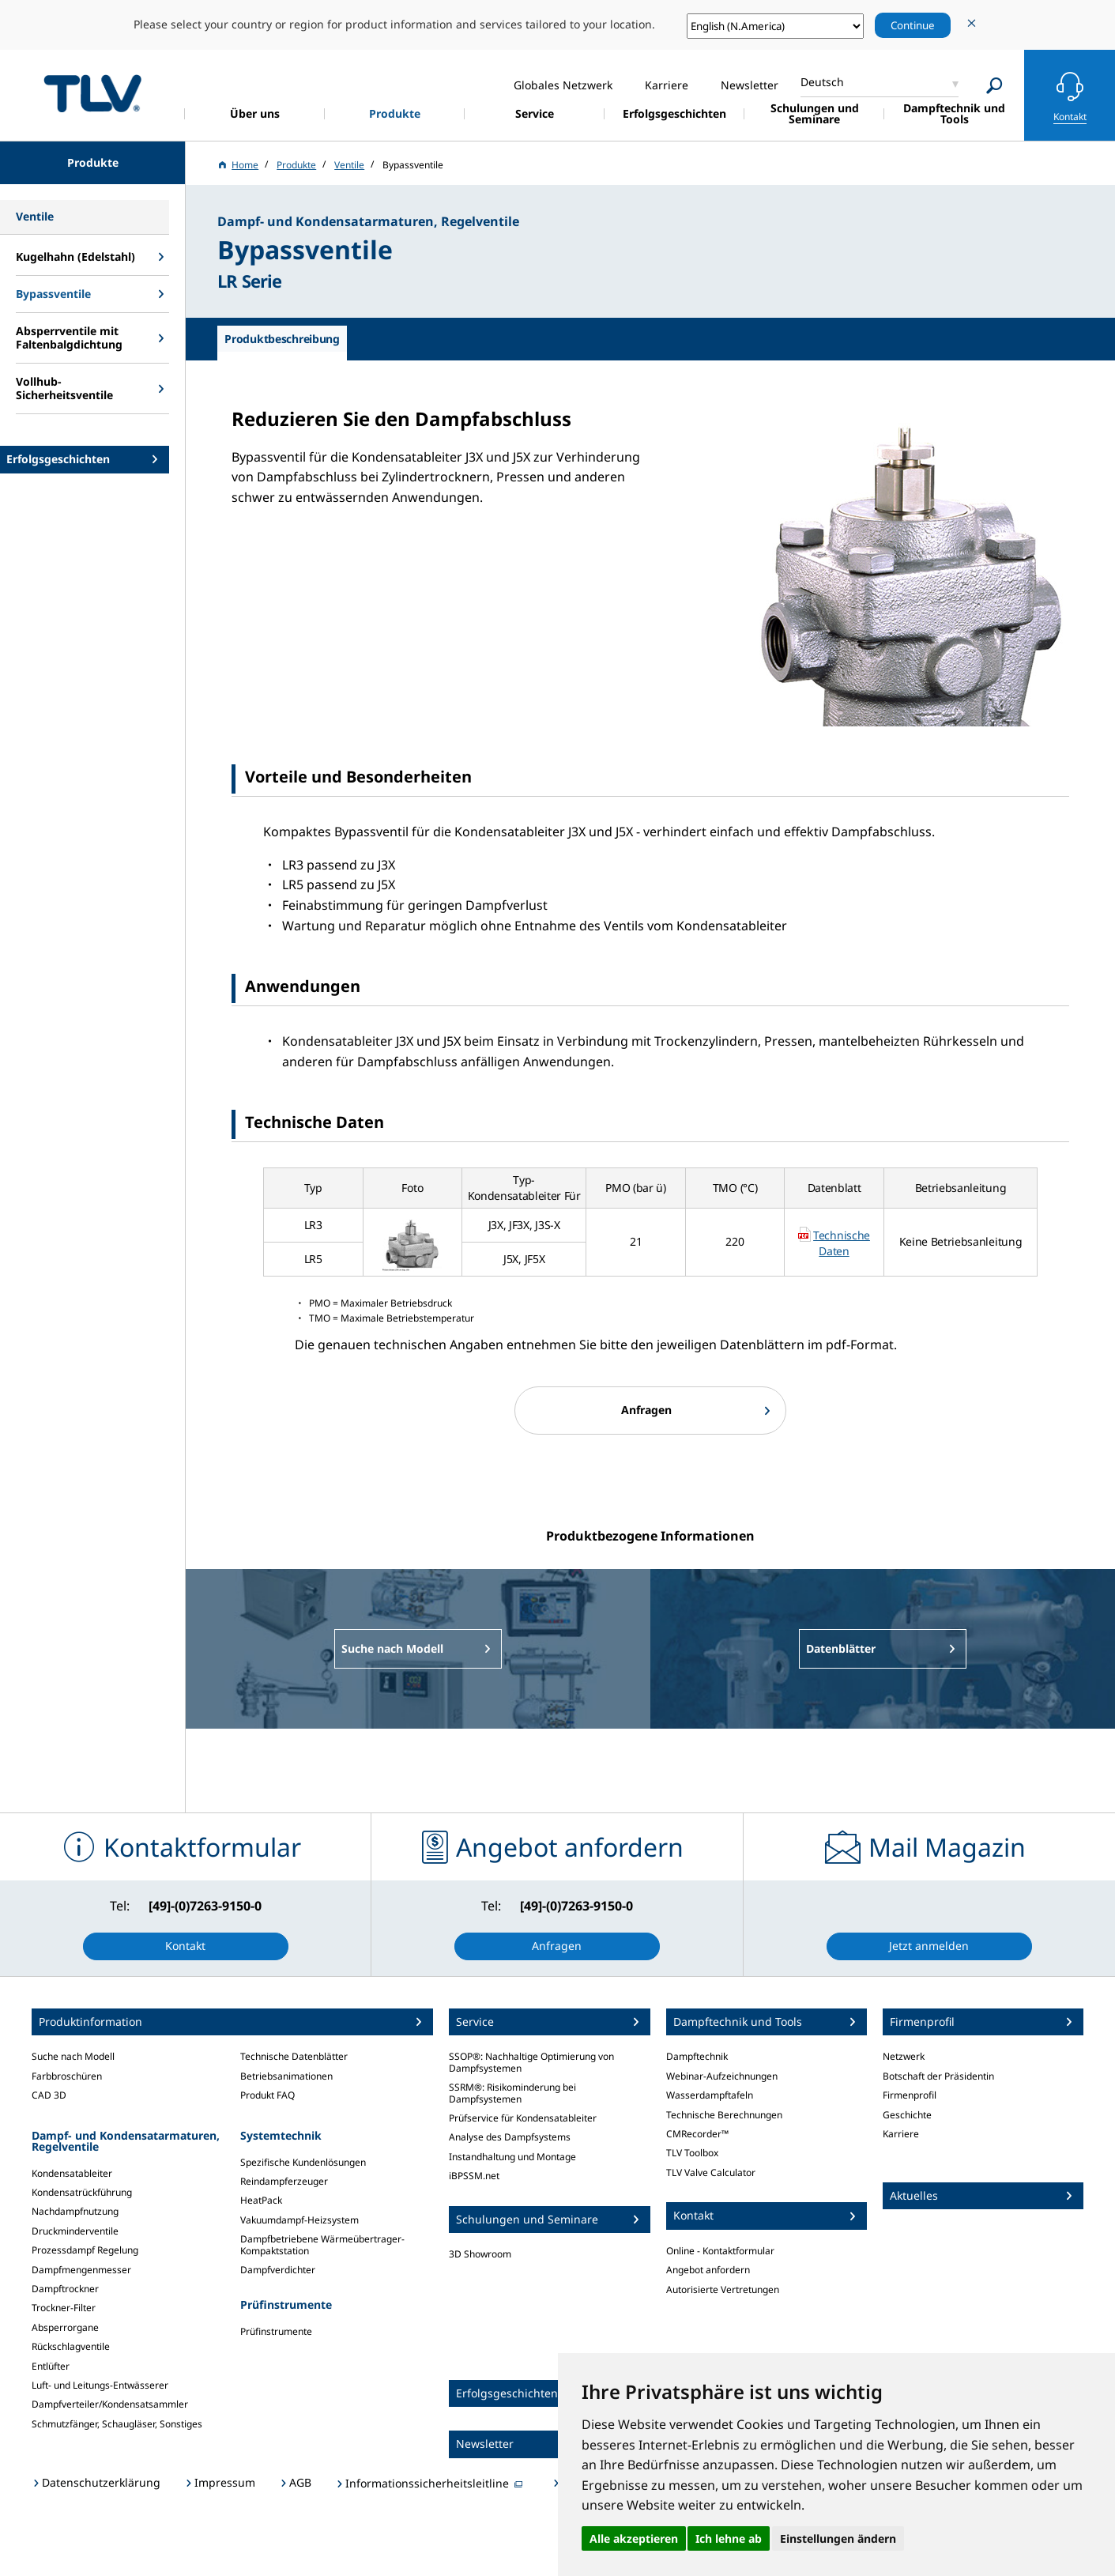 This screenshot has width=1115, height=2576. I want to click on Dampftrockner, so click(65, 2288).